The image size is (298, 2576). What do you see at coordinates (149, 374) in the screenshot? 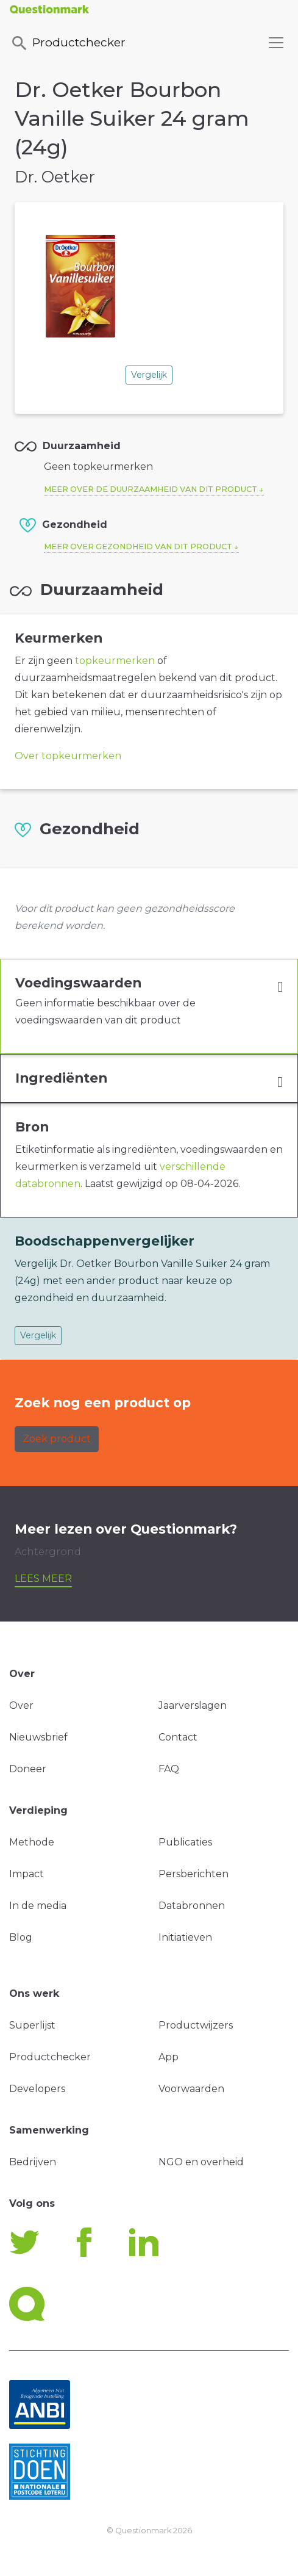
I see `Vergelijk` at bounding box center [149, 374].